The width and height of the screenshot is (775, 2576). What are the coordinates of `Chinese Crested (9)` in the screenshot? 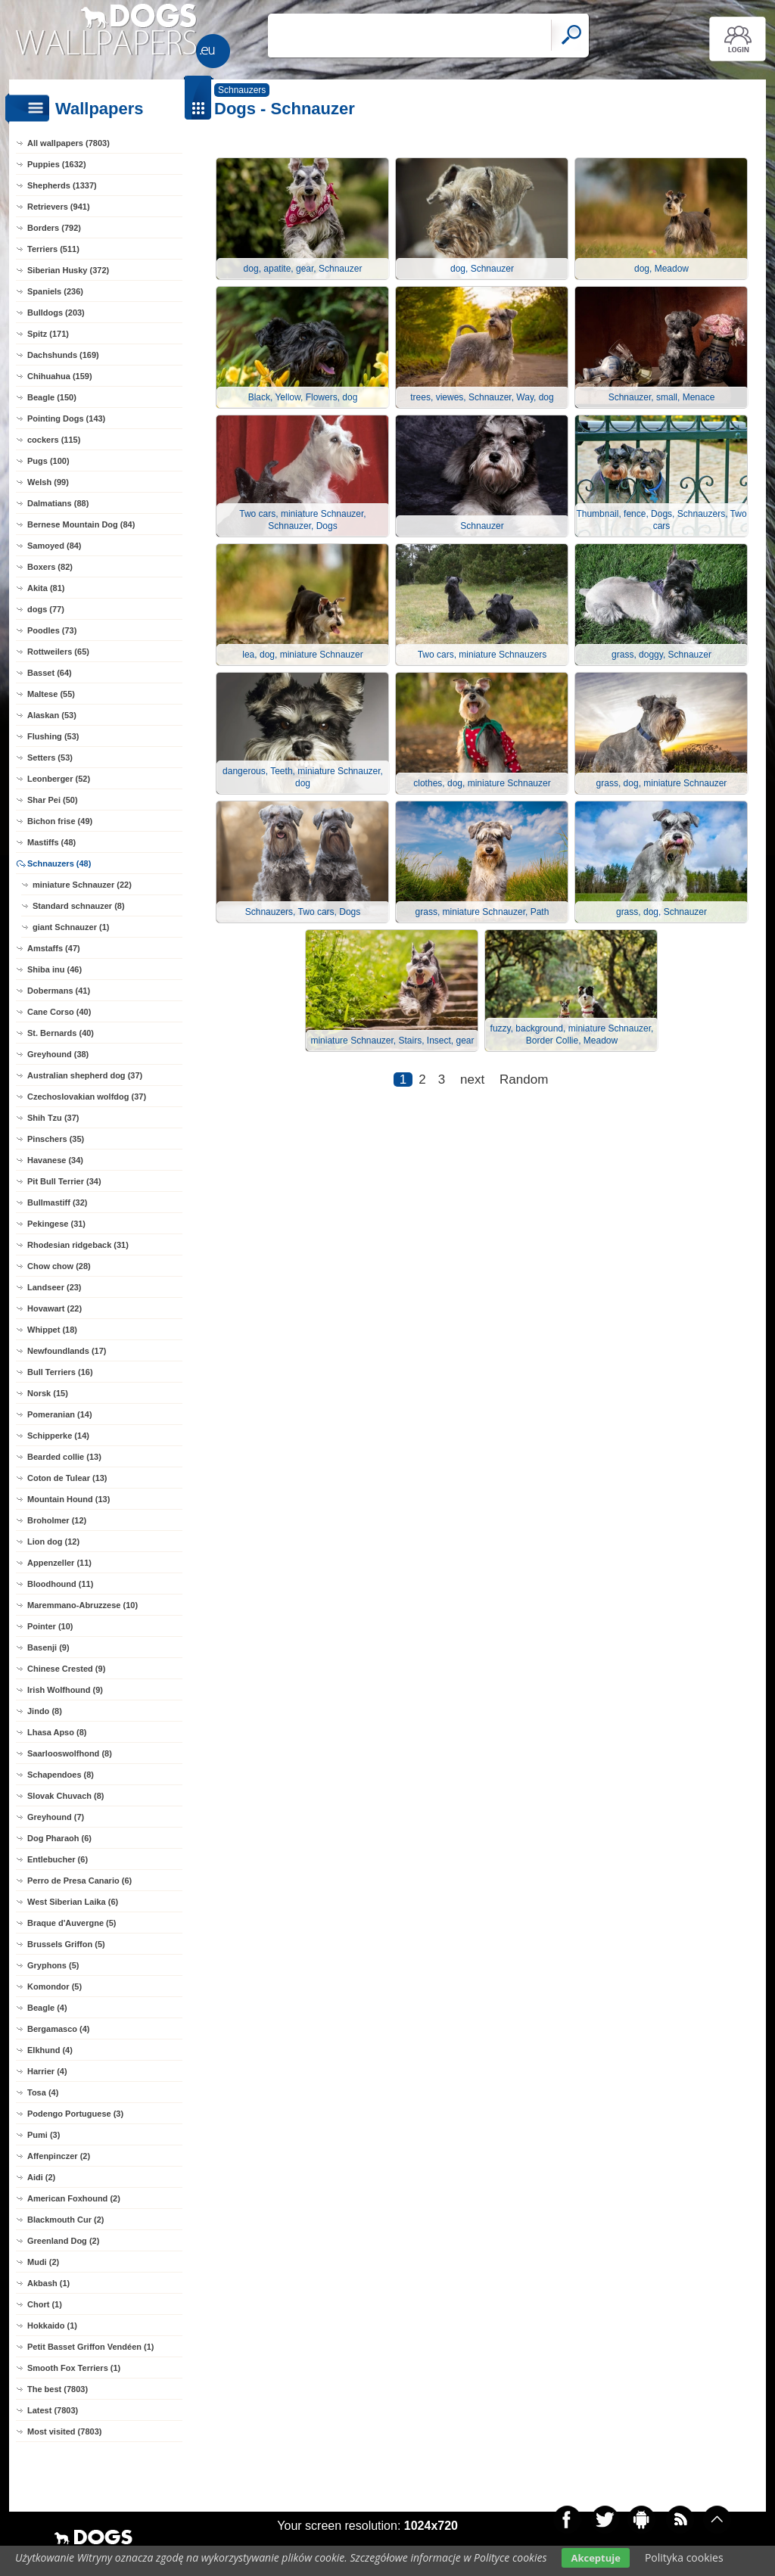 It's located at (66, 1668).